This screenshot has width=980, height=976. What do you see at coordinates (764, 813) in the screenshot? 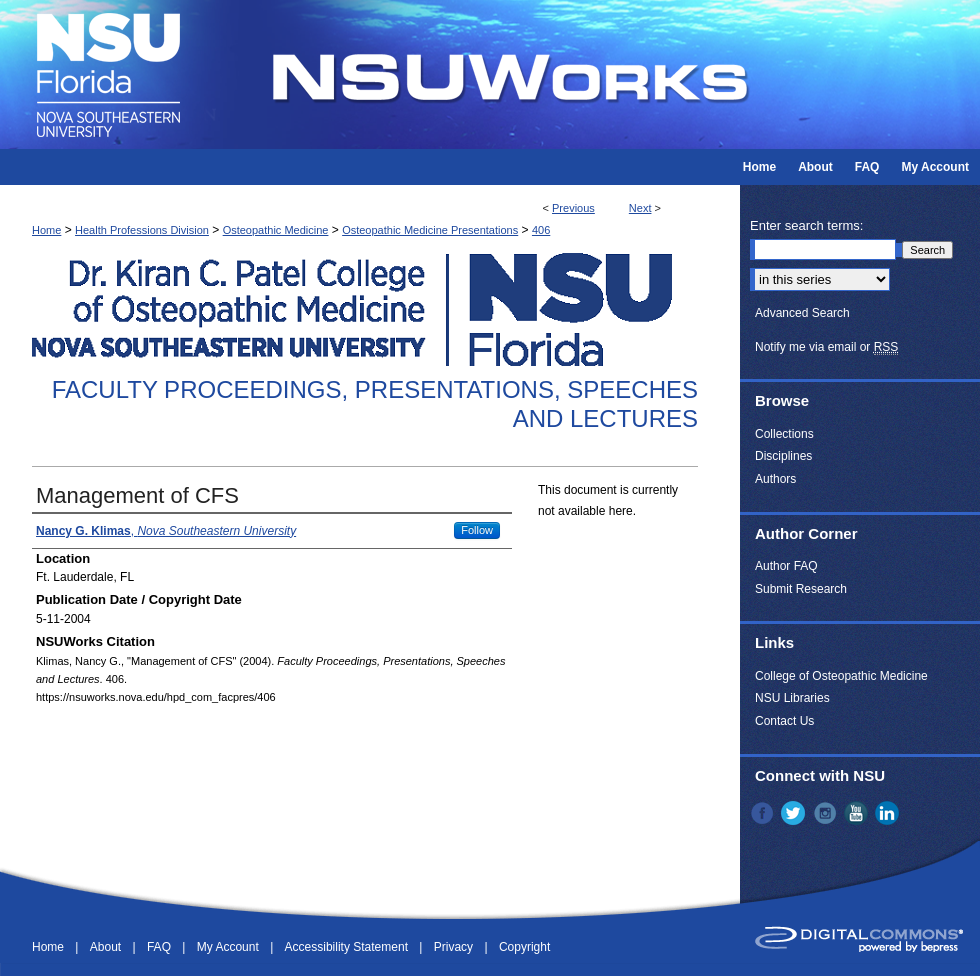
I see `Facebook` at bounding box center [764, 813].